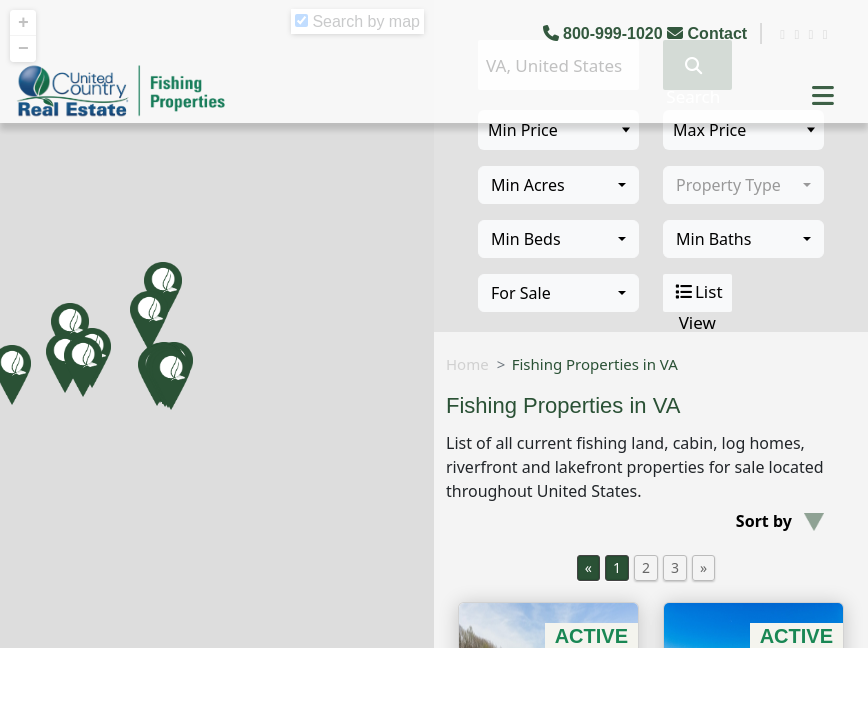 This screenshot has height=720, width=868. What do you see at coordinates (697, 293) in the screenshot?
I see `List View` at bounding box center [697, 293].